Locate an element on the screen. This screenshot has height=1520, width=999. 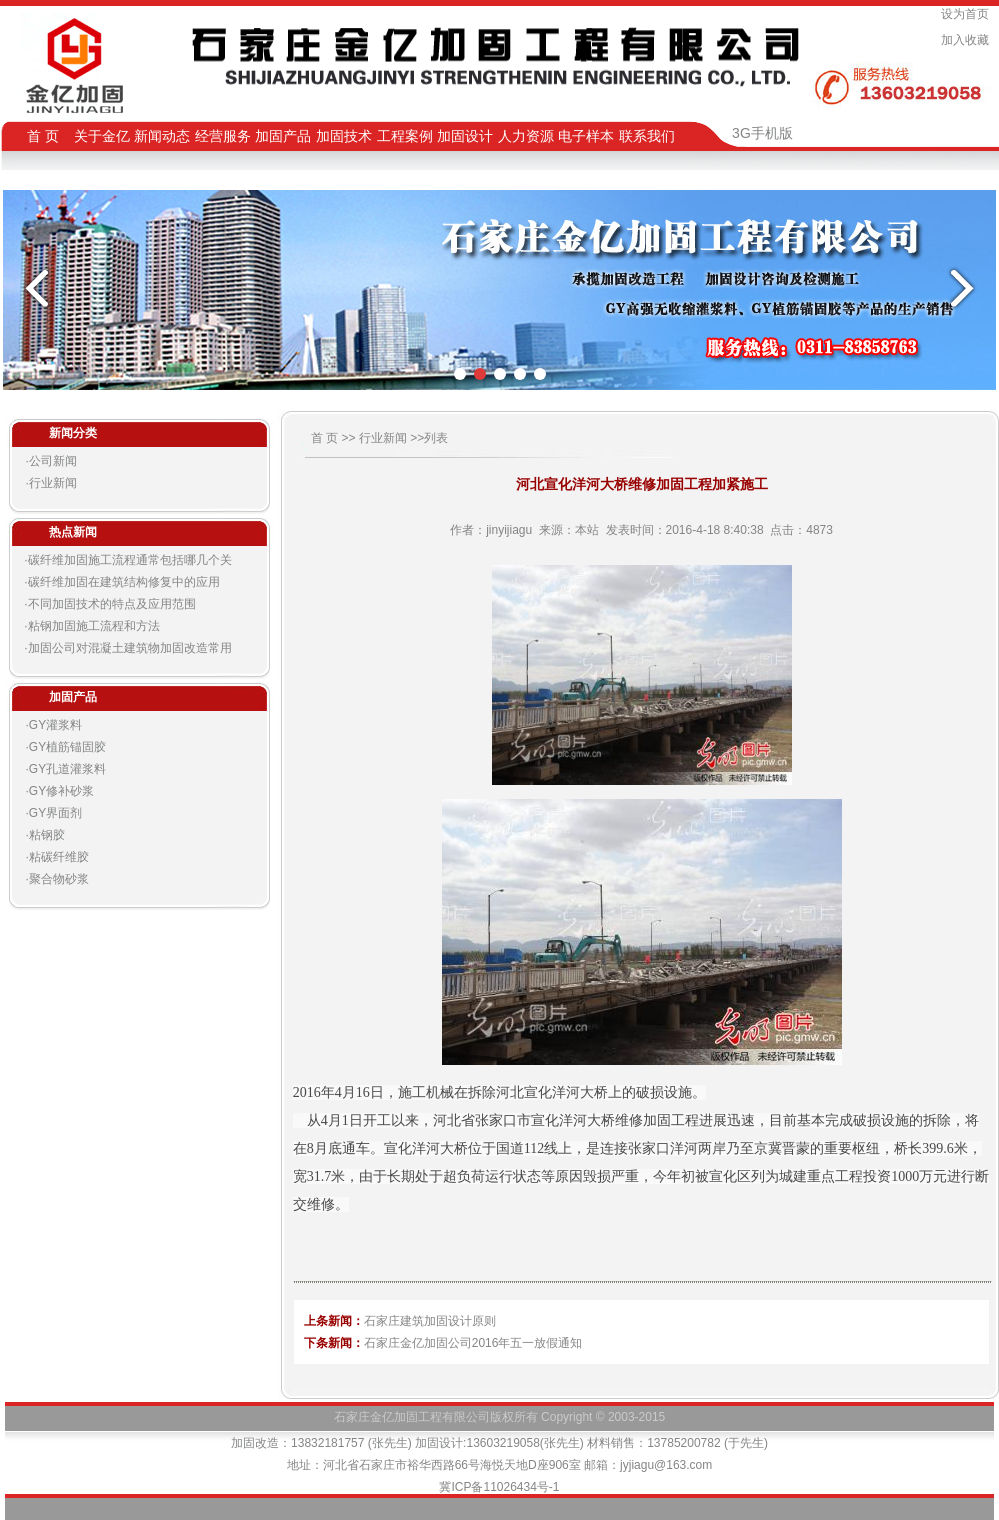
加入收藏 is located at coordinates (968, 40).